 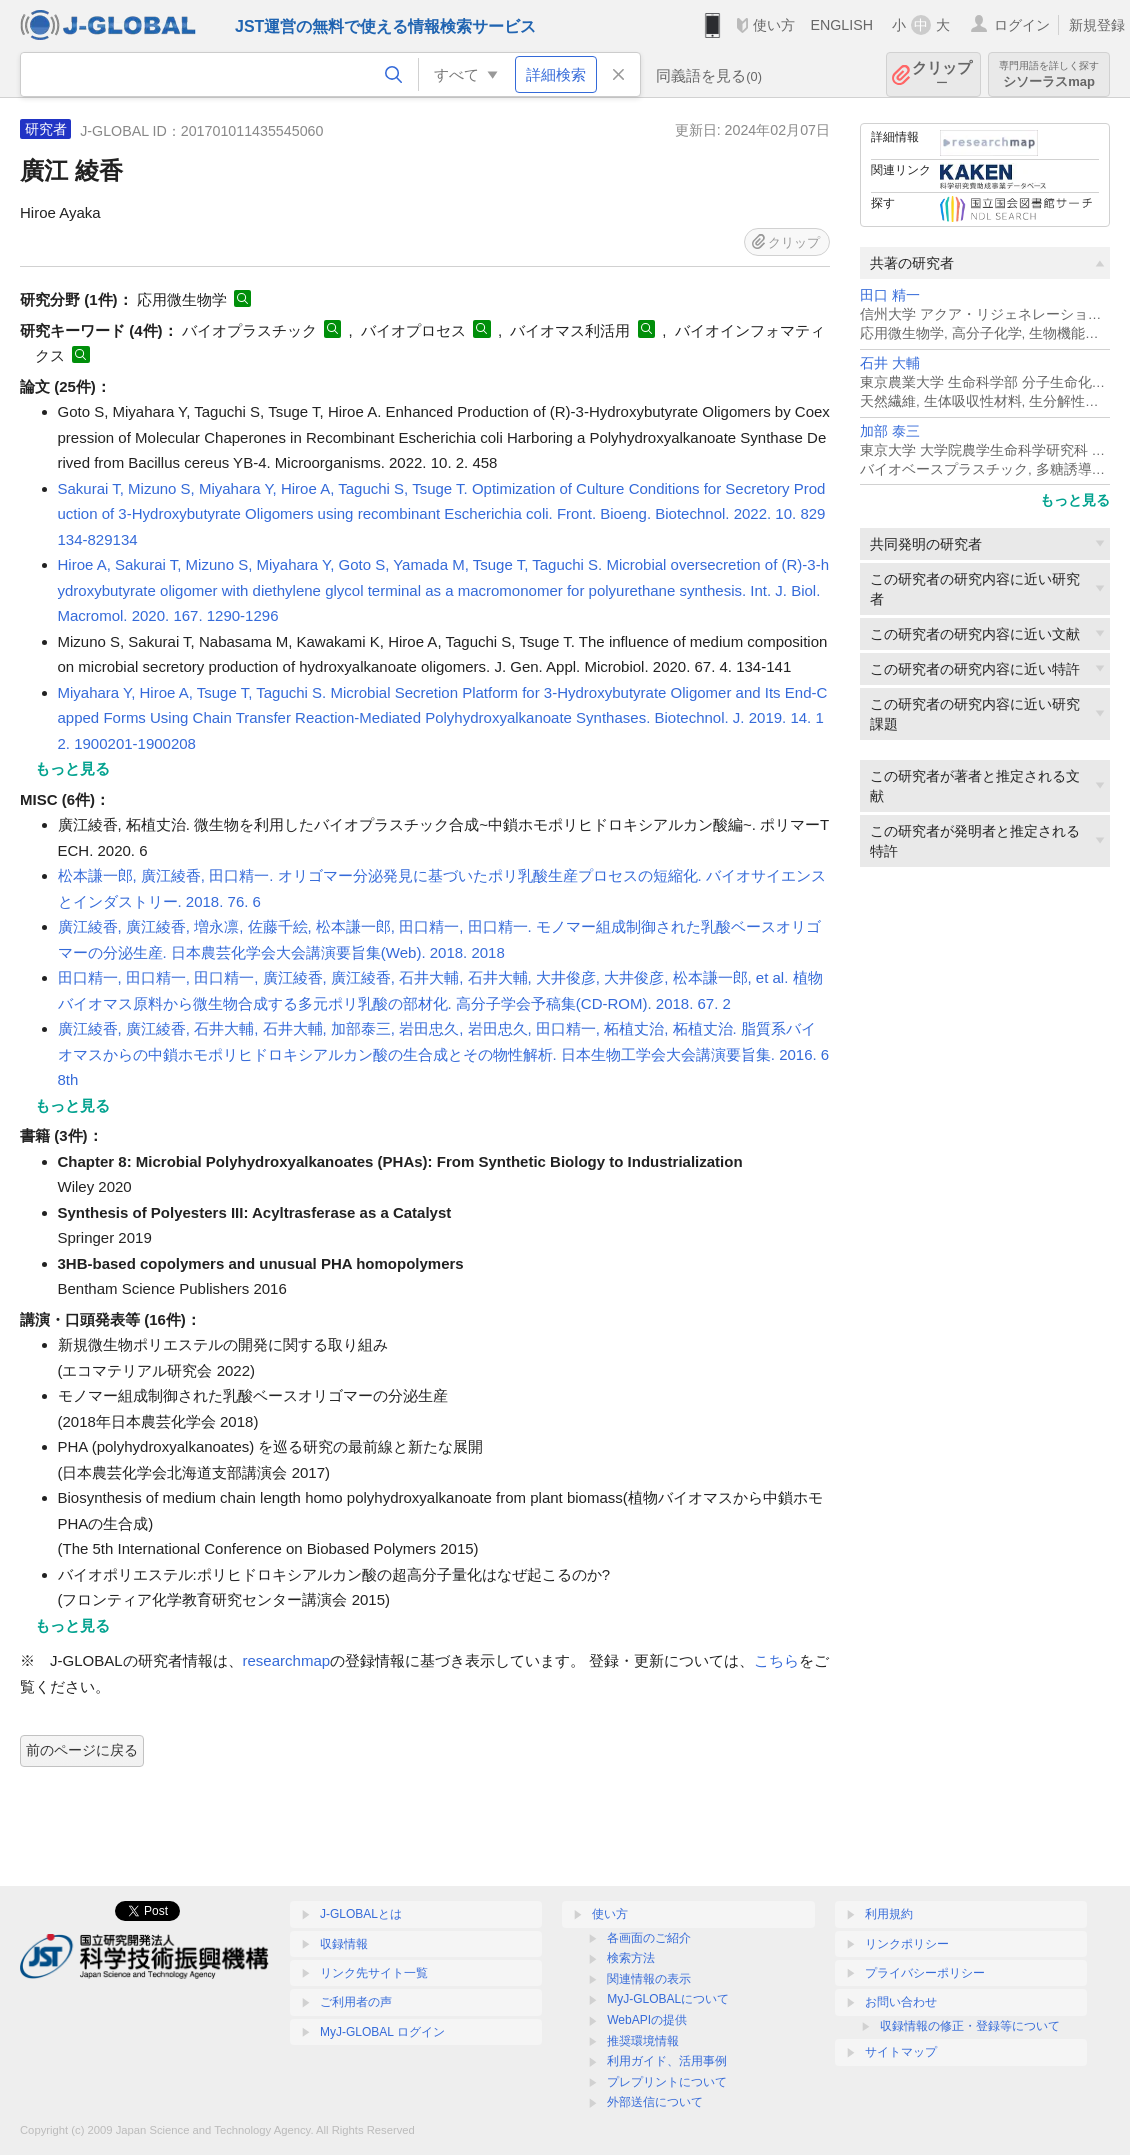 What do you see at coordinates (344, 1944) in the screenshot?
I see `収録情報` at bounding box center [344, 1944].